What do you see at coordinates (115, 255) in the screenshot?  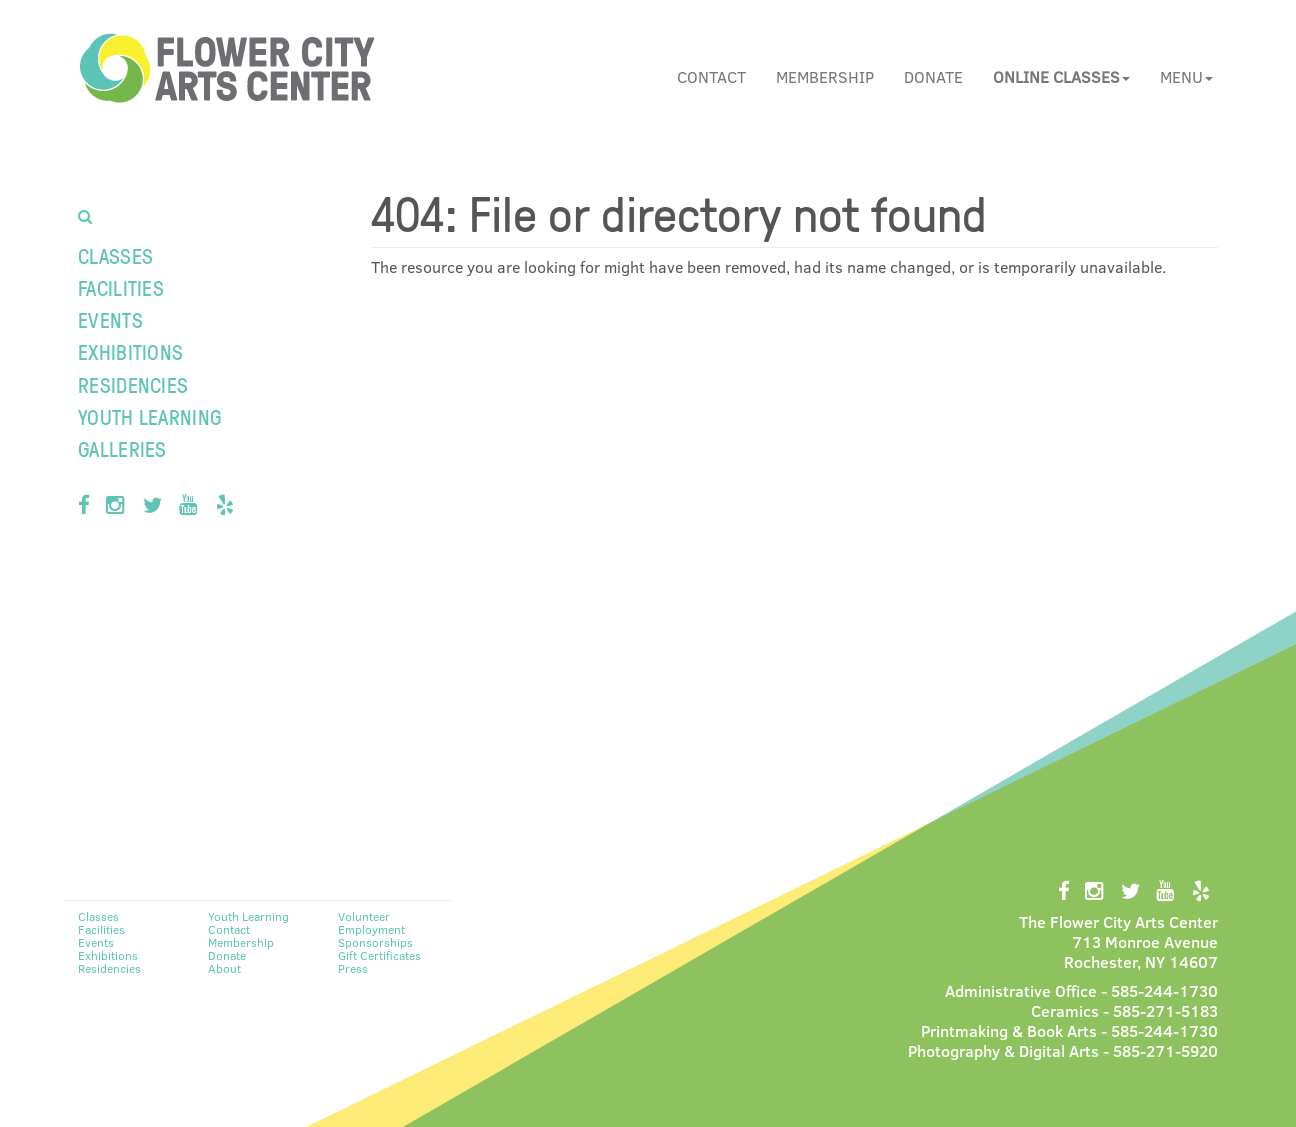 I see `Classes` at bounding box center [115, 255].